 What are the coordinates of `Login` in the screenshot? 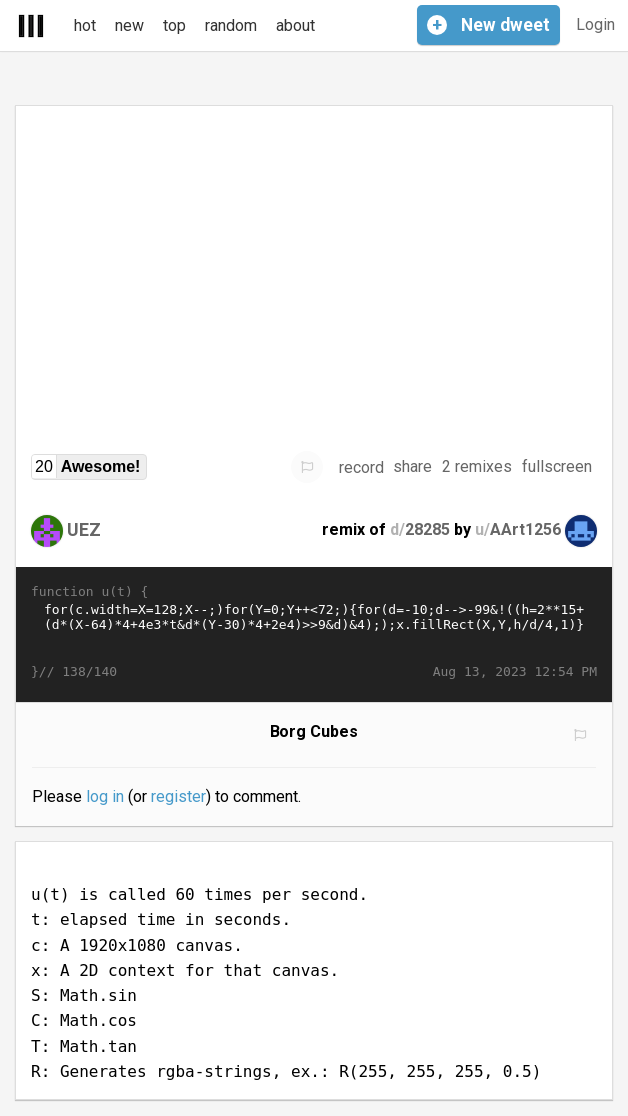 It's located at (595, 24).